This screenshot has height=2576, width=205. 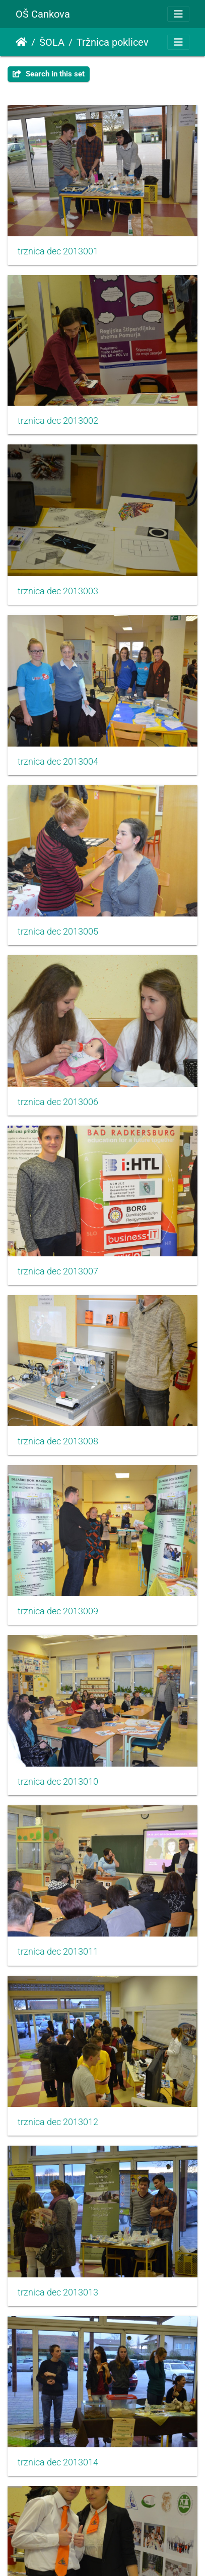 I want to click on trznica dec 2013013, so click(x=58, y=2292).